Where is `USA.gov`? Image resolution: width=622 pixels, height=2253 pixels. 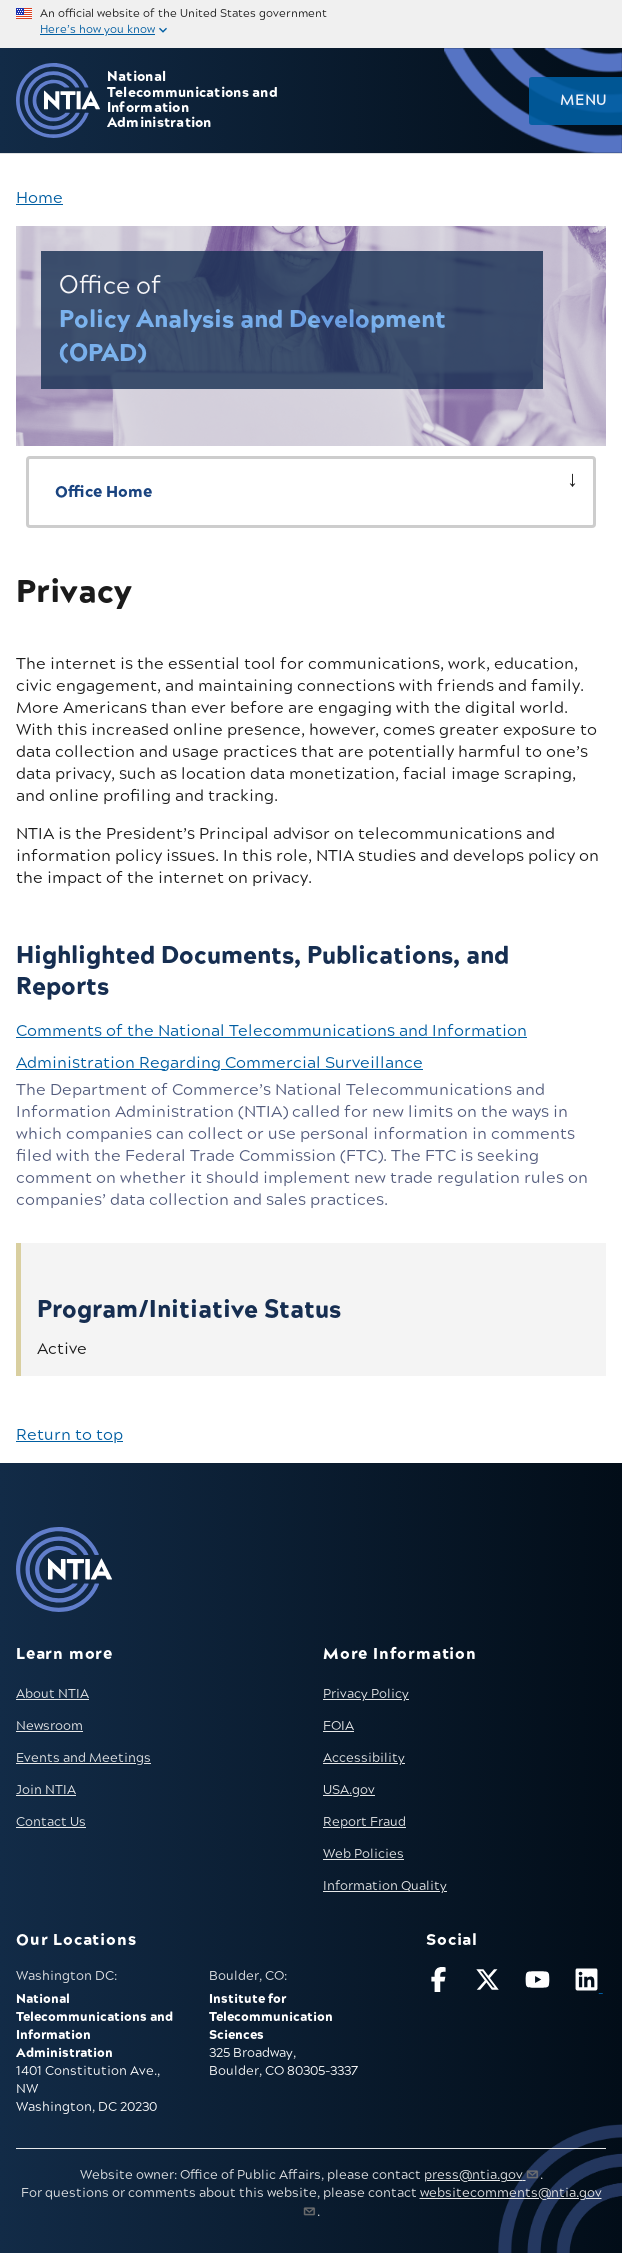 USA.gov is located at coordinates (349, 1790).